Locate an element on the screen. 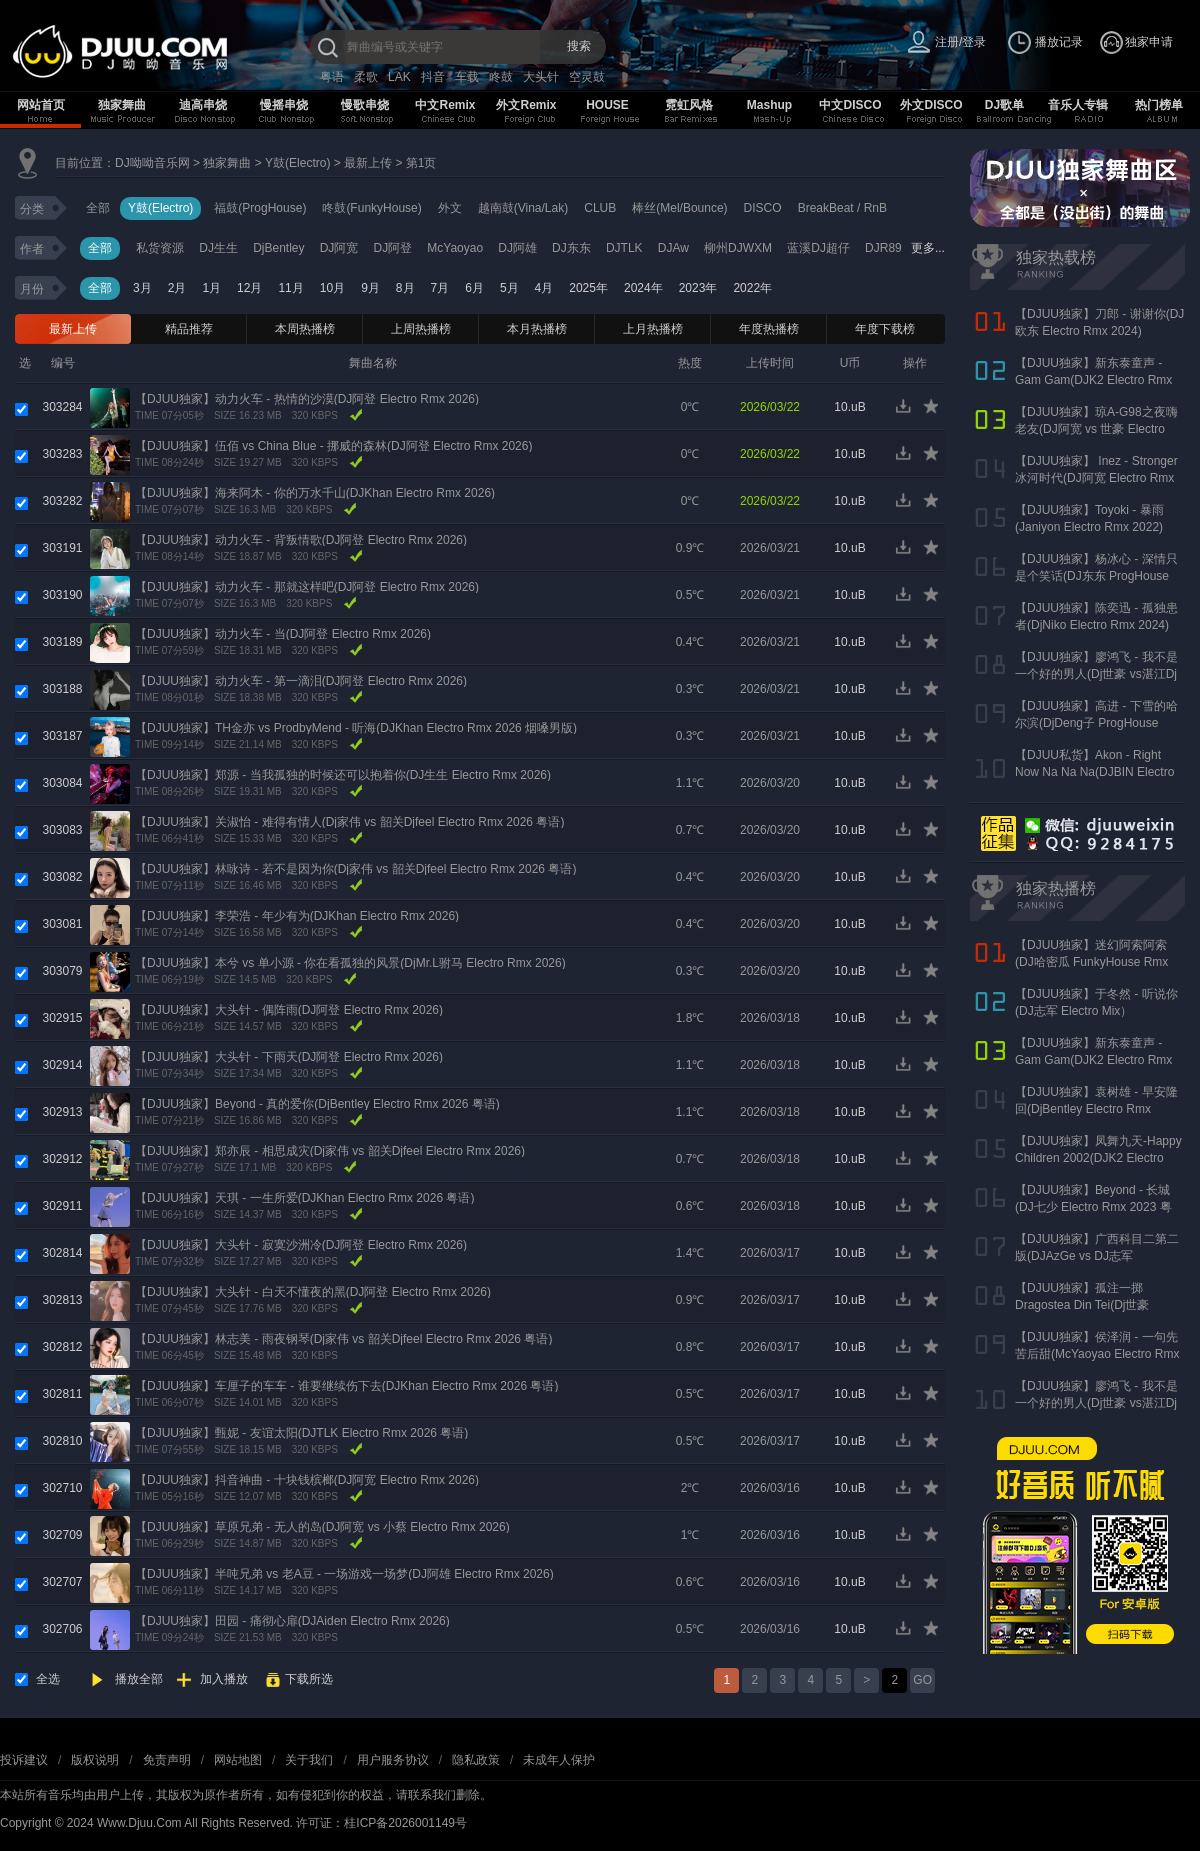 The height and width of the screenshot is (1851, 1200). DJ呦呦音乐网 is located at coordinates (152, 163).